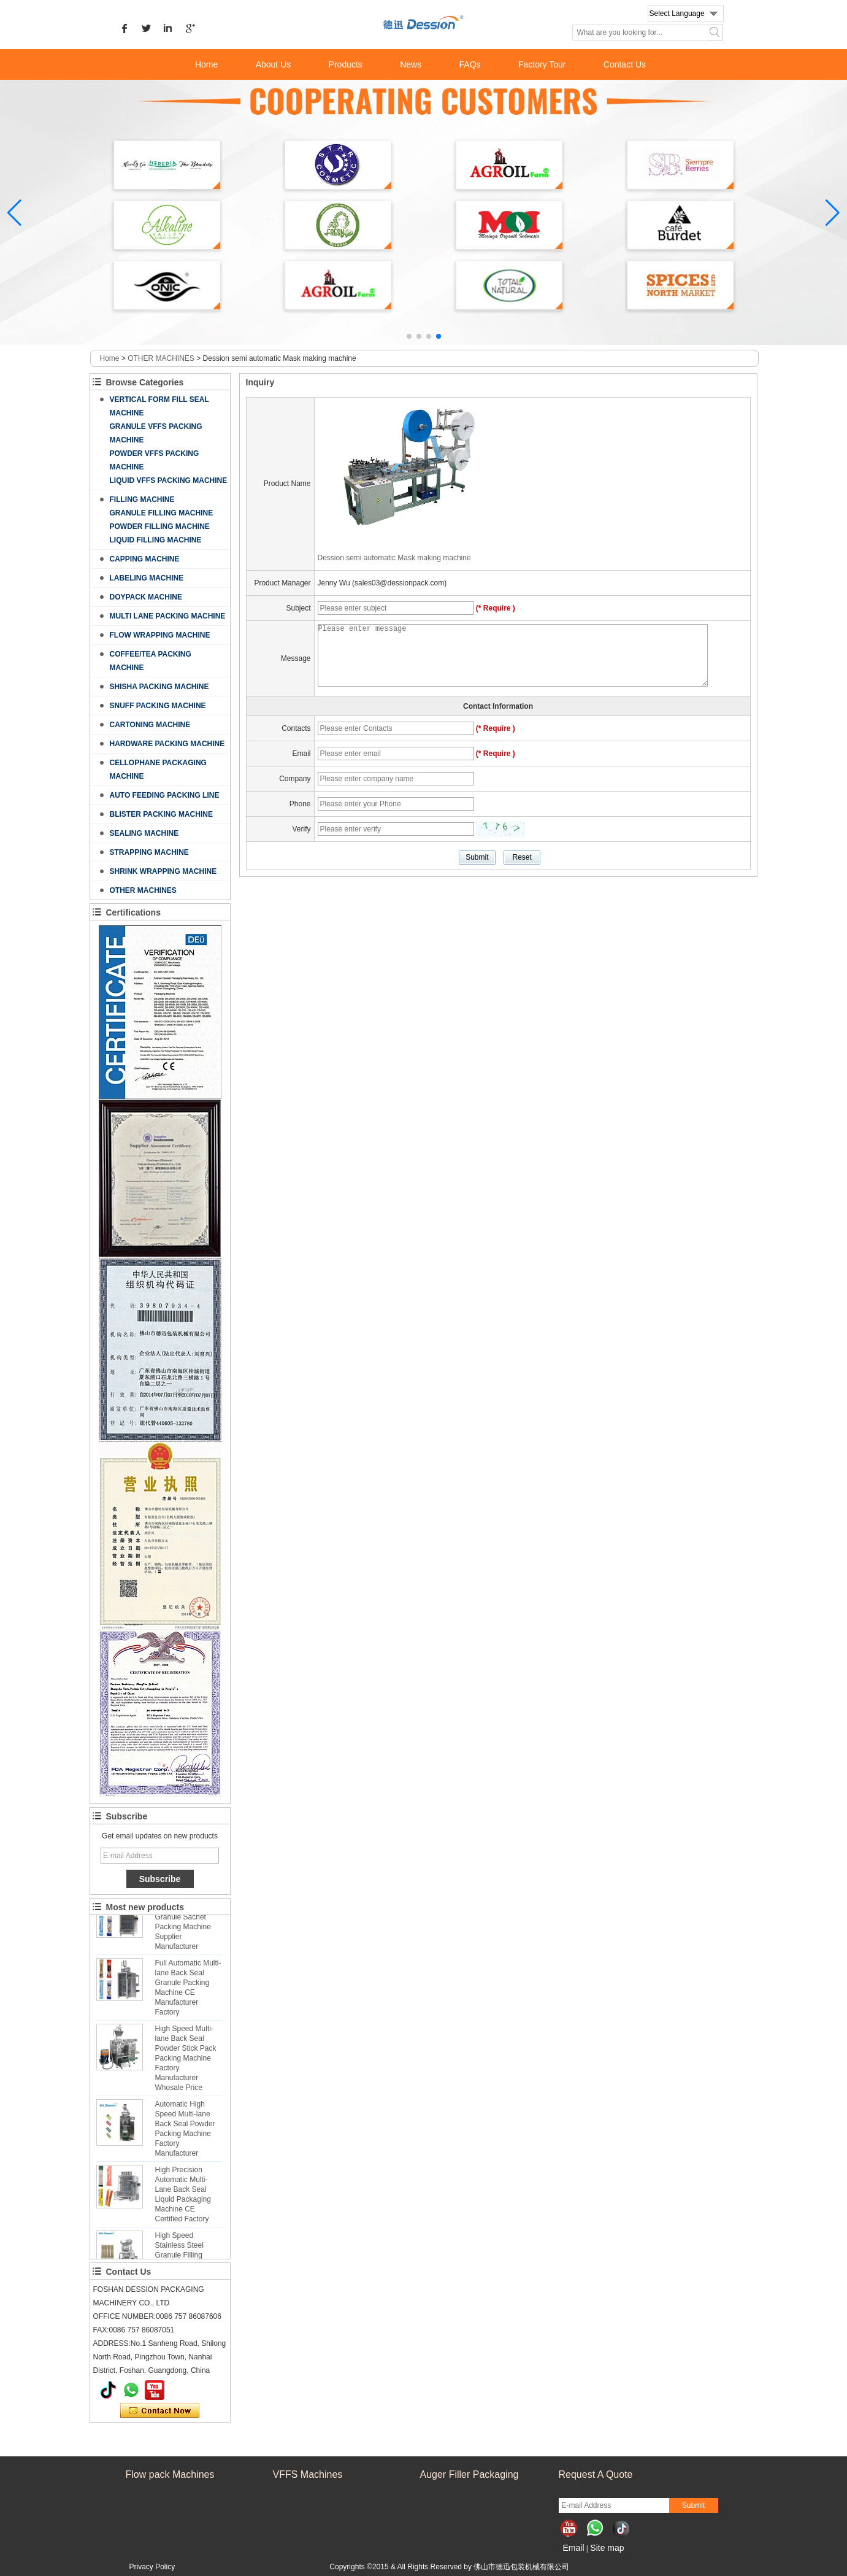 This screenshot has height=2576, width=847. I want to click on GRANULE FILLING MACHINE, so click(161, 513).